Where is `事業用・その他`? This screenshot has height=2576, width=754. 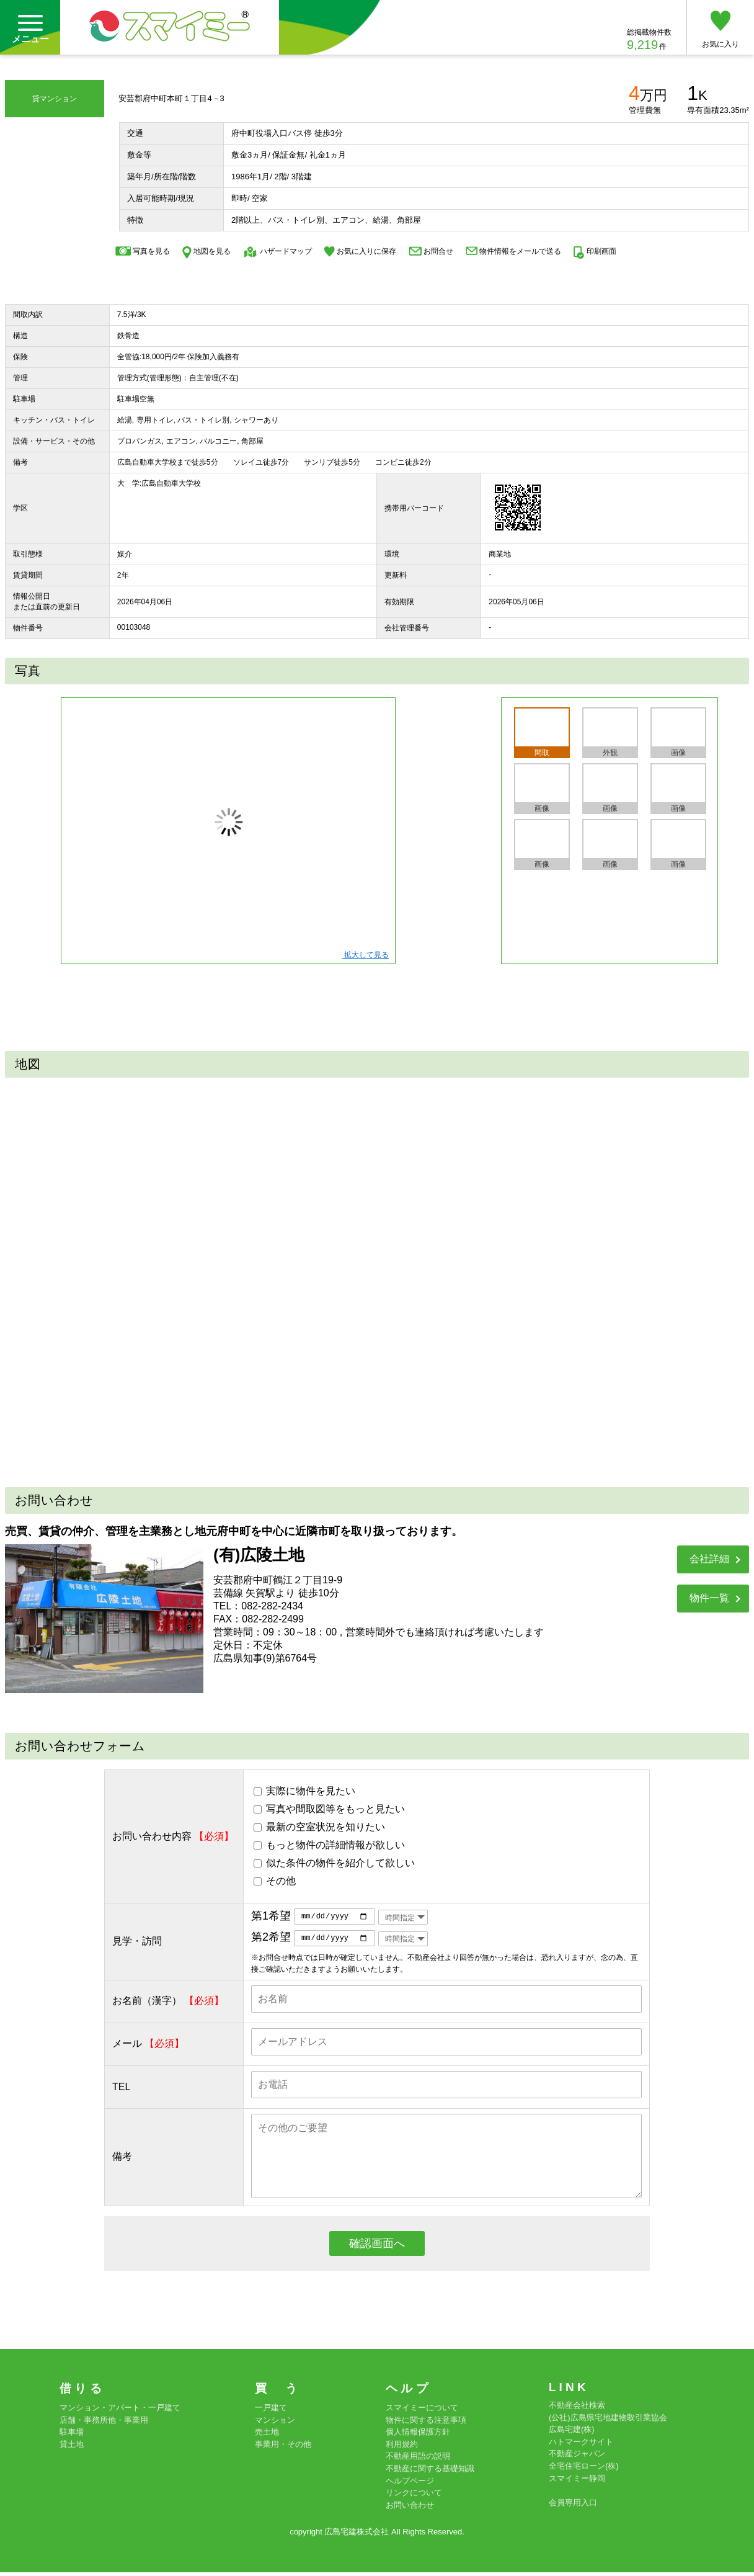 事業用・その他 is located at coordinates (283, 2447).